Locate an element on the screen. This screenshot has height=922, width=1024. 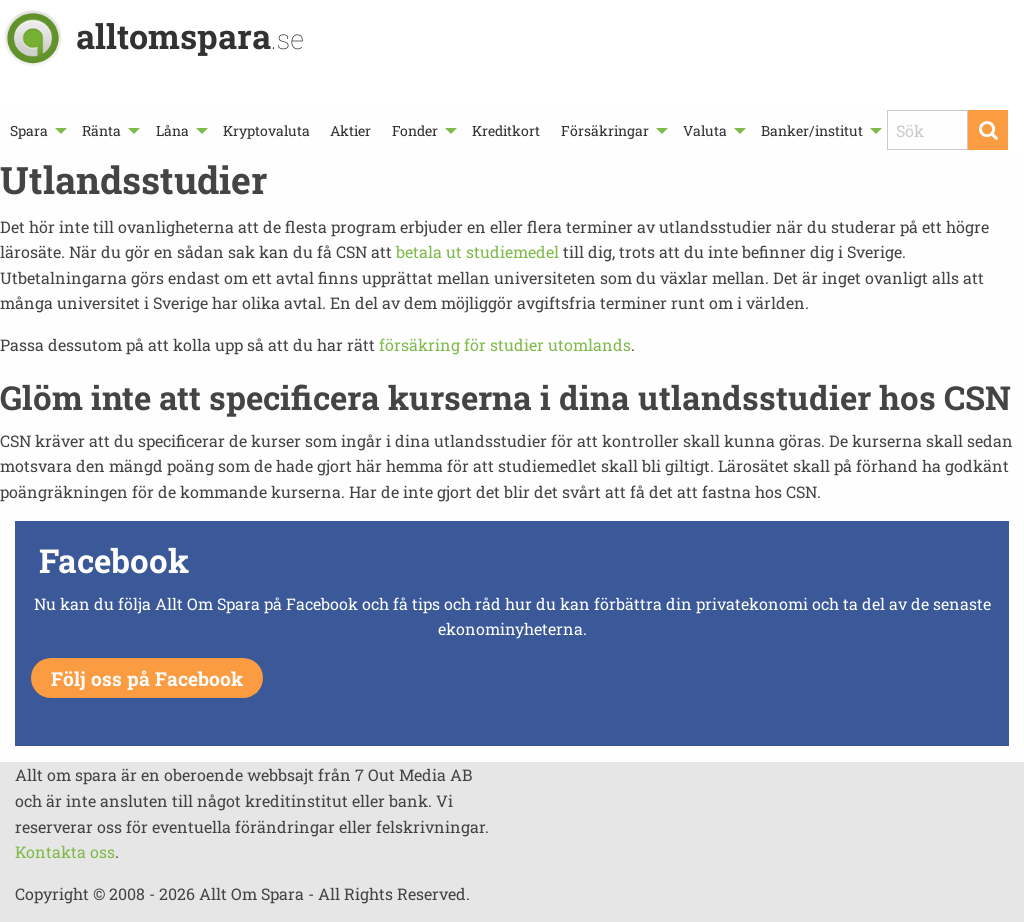
Spara is located at coordinates (29, 130).